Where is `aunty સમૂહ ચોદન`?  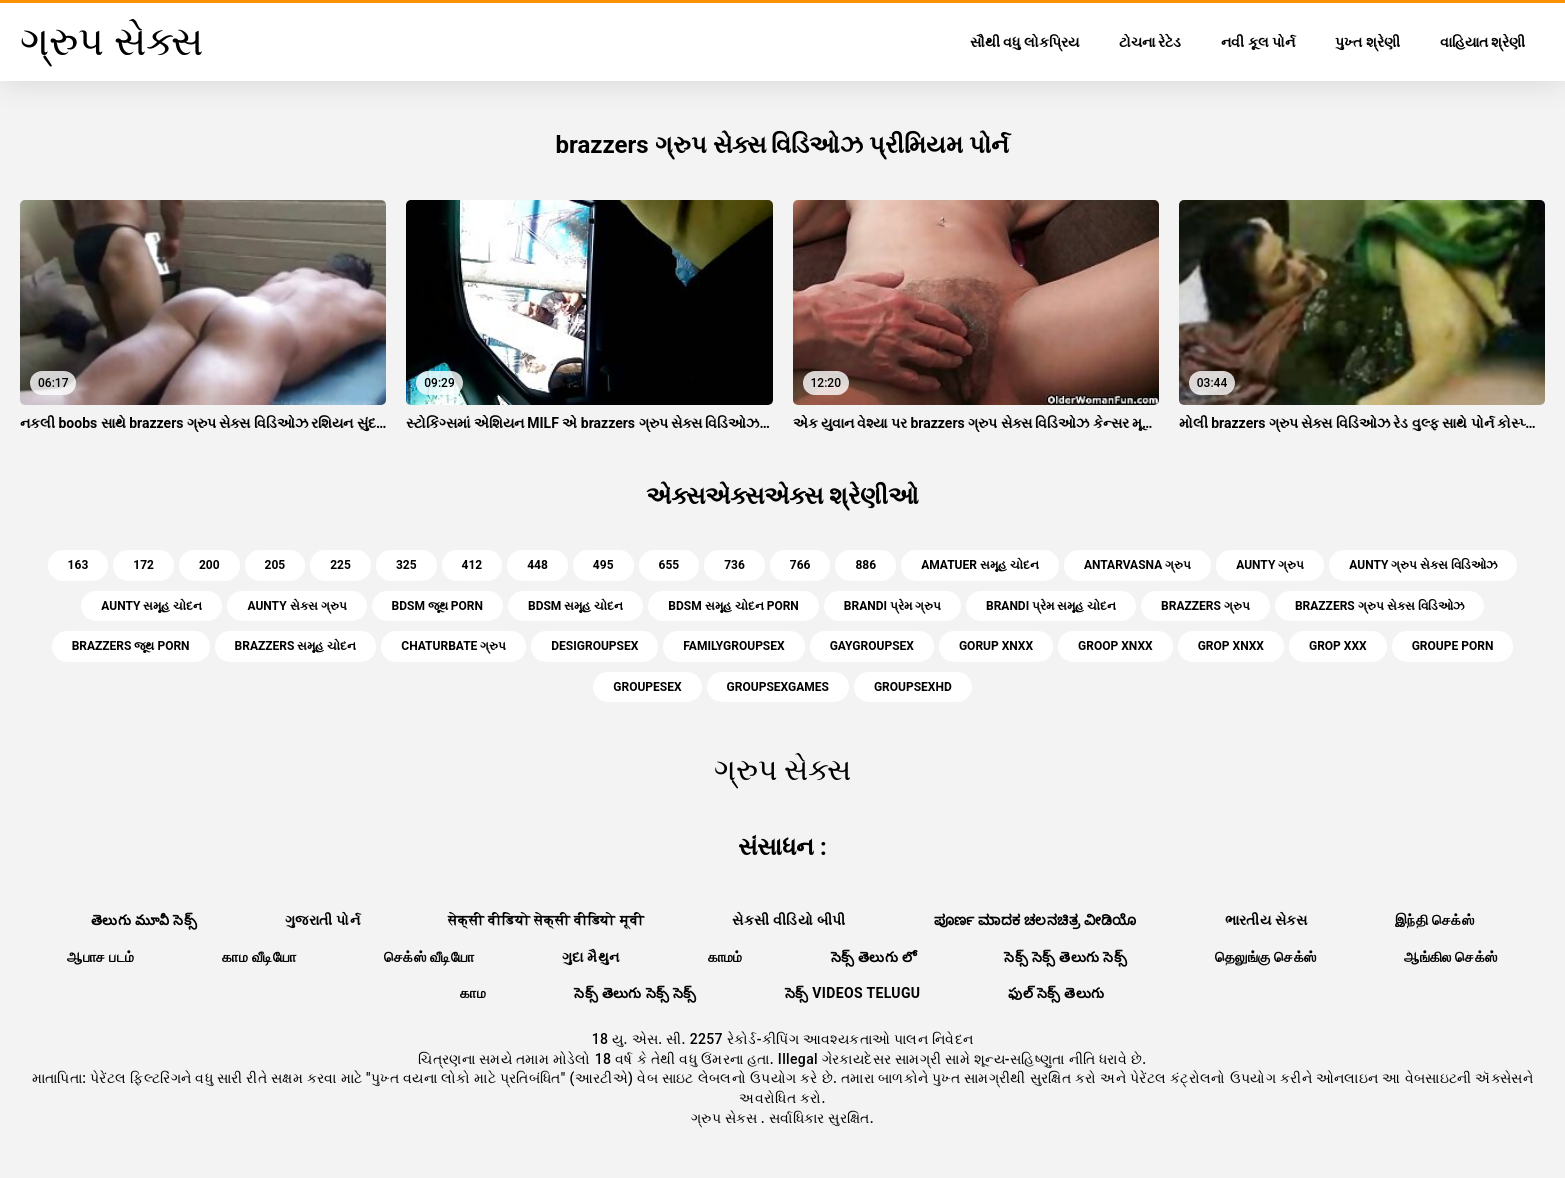 aunty સમૂહ ચોદન is located at coordinates (151, 606).